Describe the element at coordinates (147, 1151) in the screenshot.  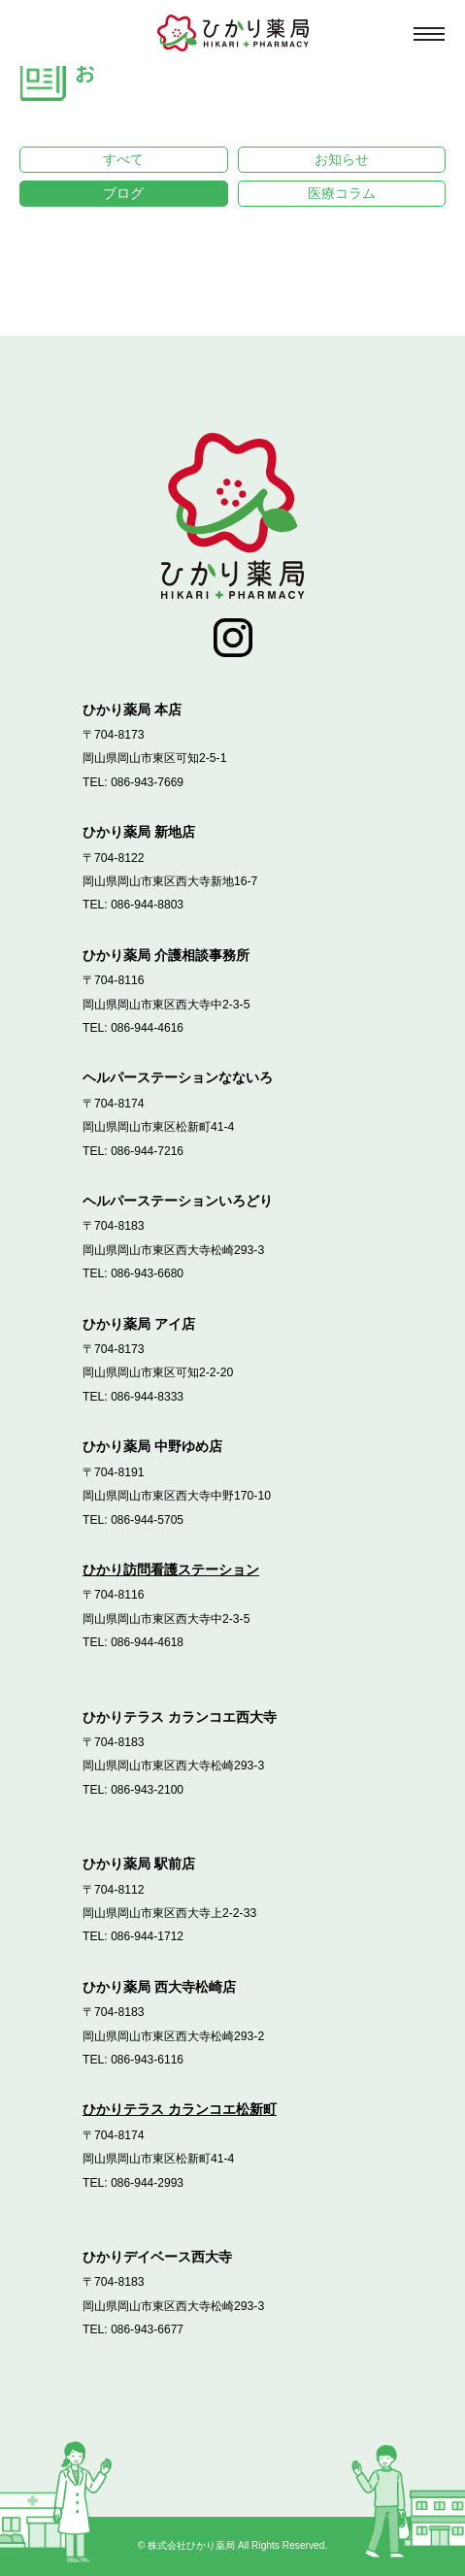
I see `086-944-7216` at that location.